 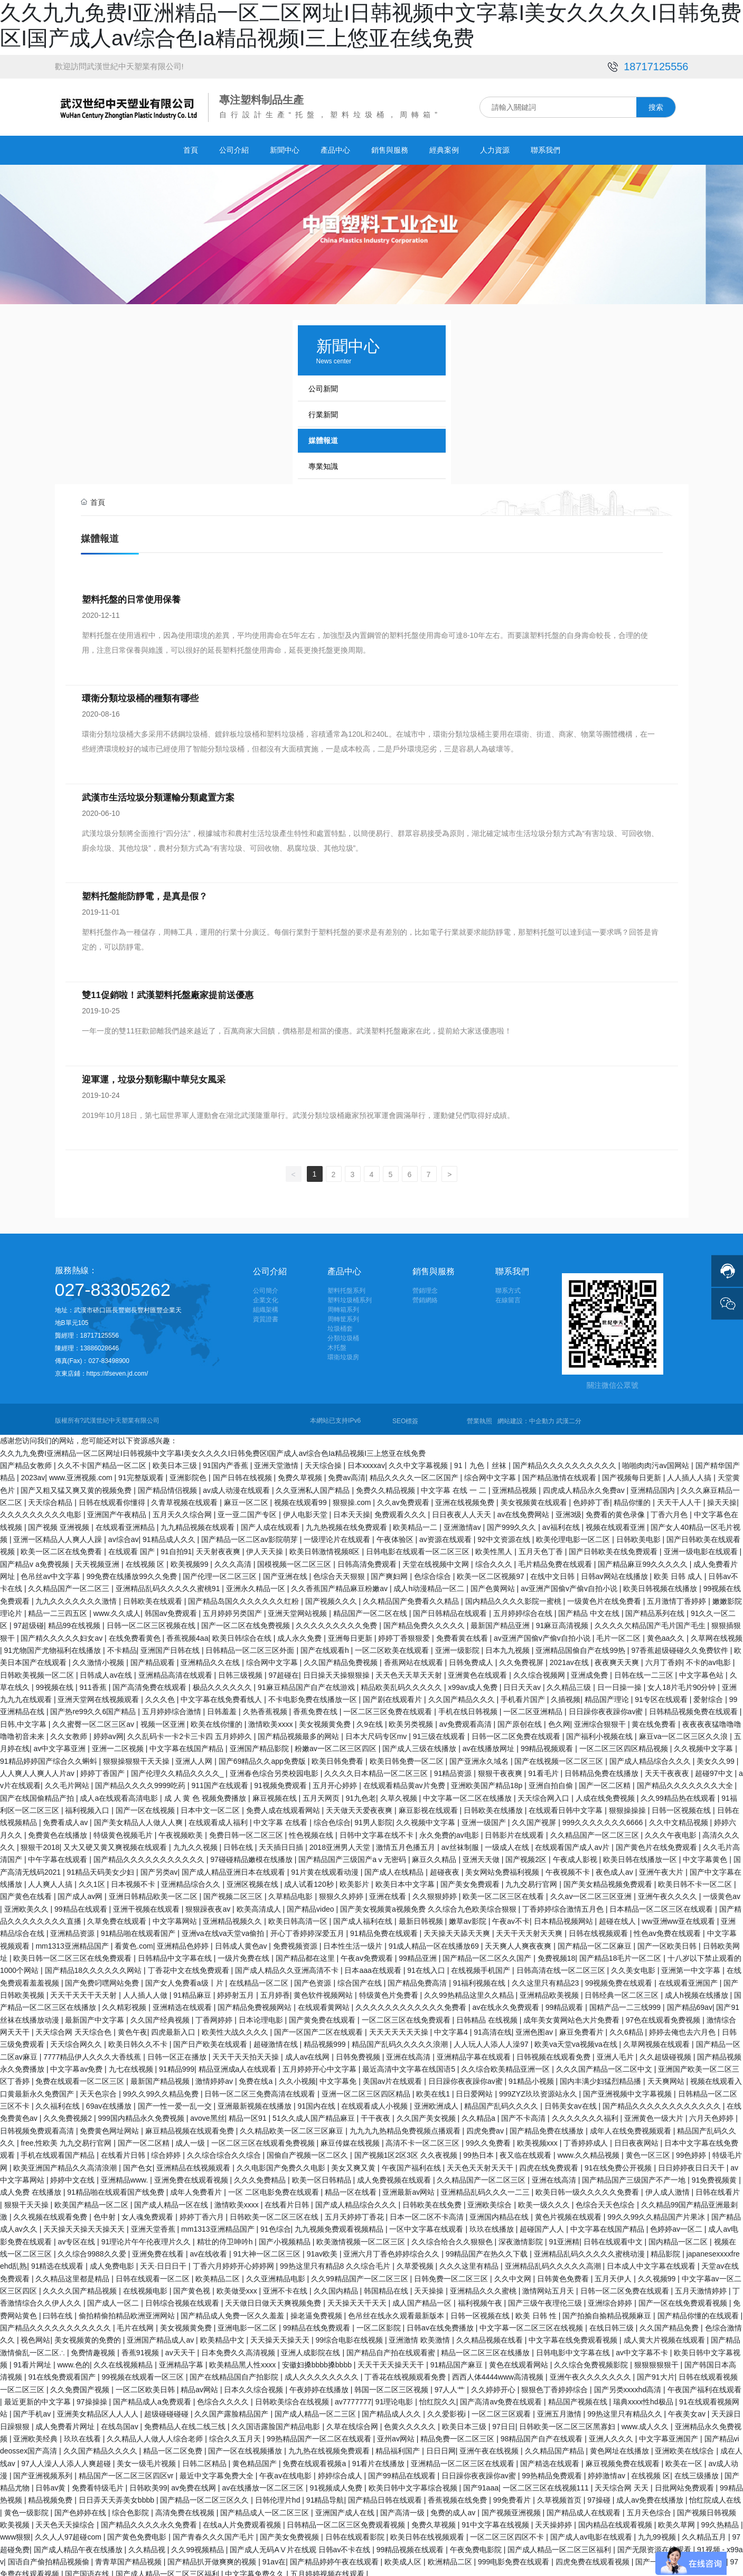 What do you see at coordinates (184, 1941) in the screenshot?
I see `亚洲精品色婷婷` at bounding box center [184, 1941].